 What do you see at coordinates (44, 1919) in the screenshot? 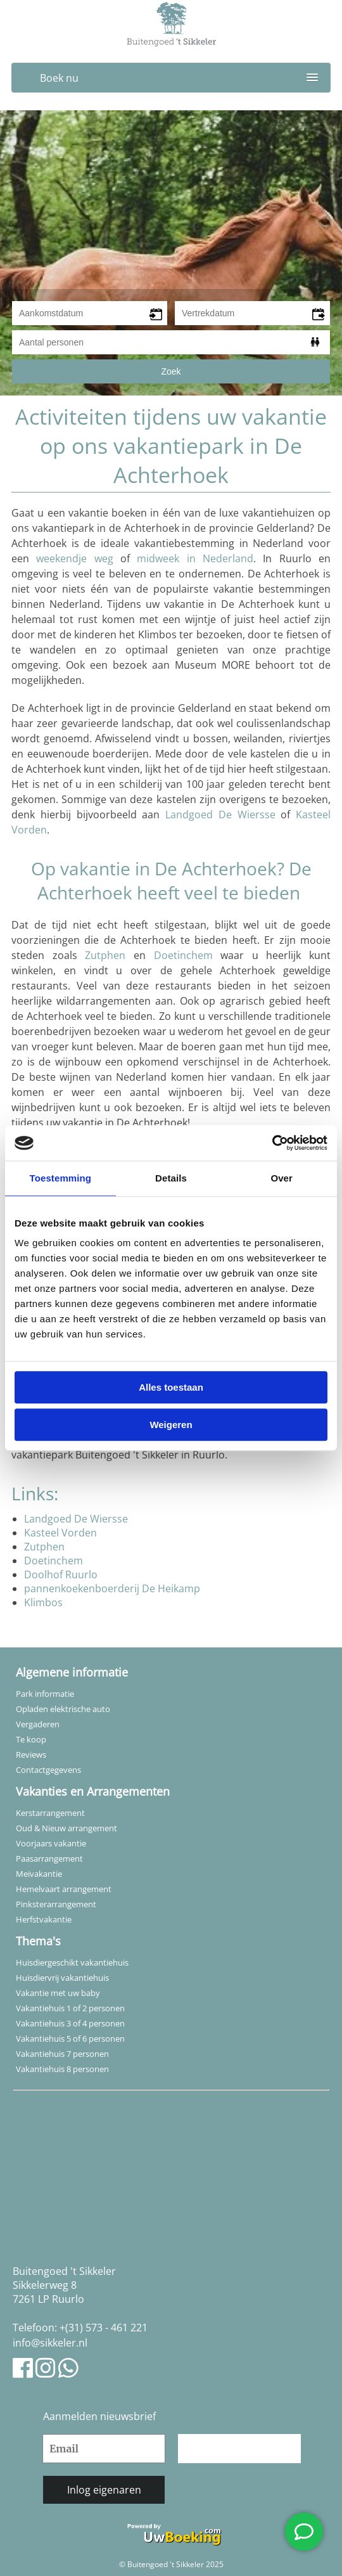
I see `Herfstvakantie` at bounding box center [44, 1919].